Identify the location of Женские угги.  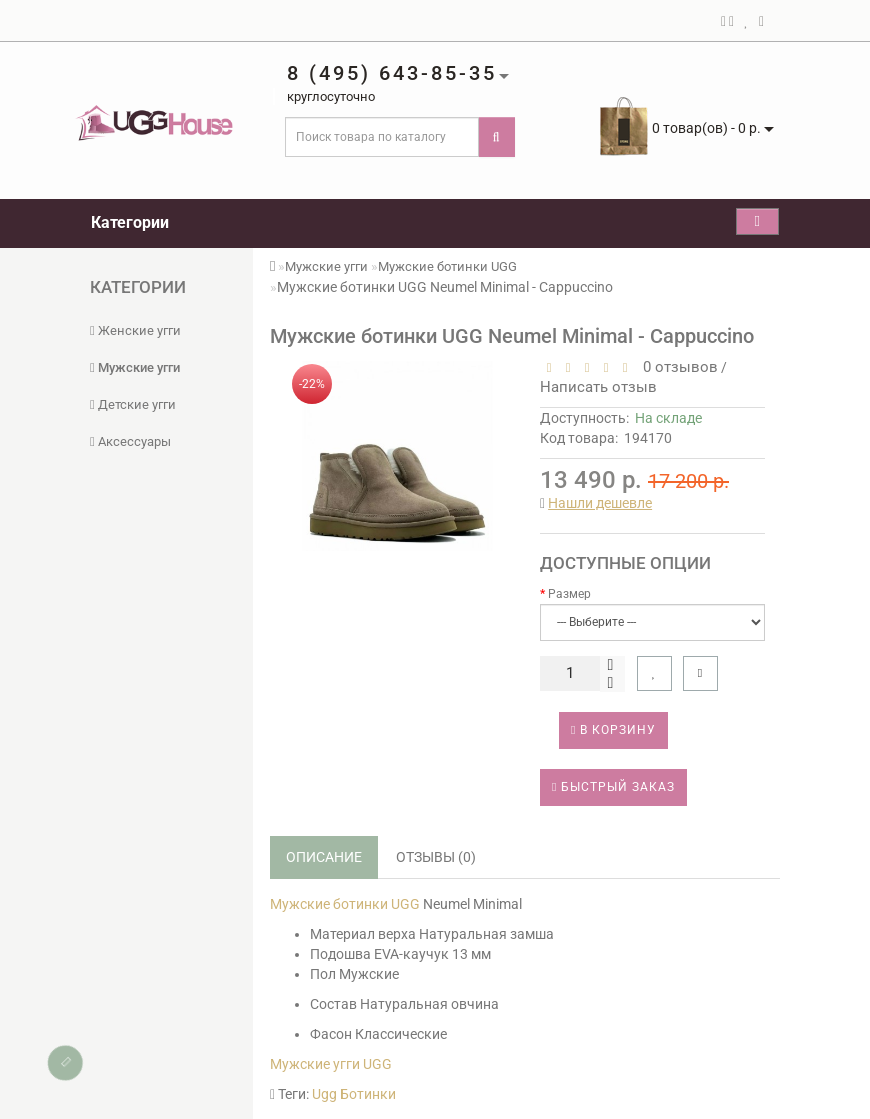
(135, 330).